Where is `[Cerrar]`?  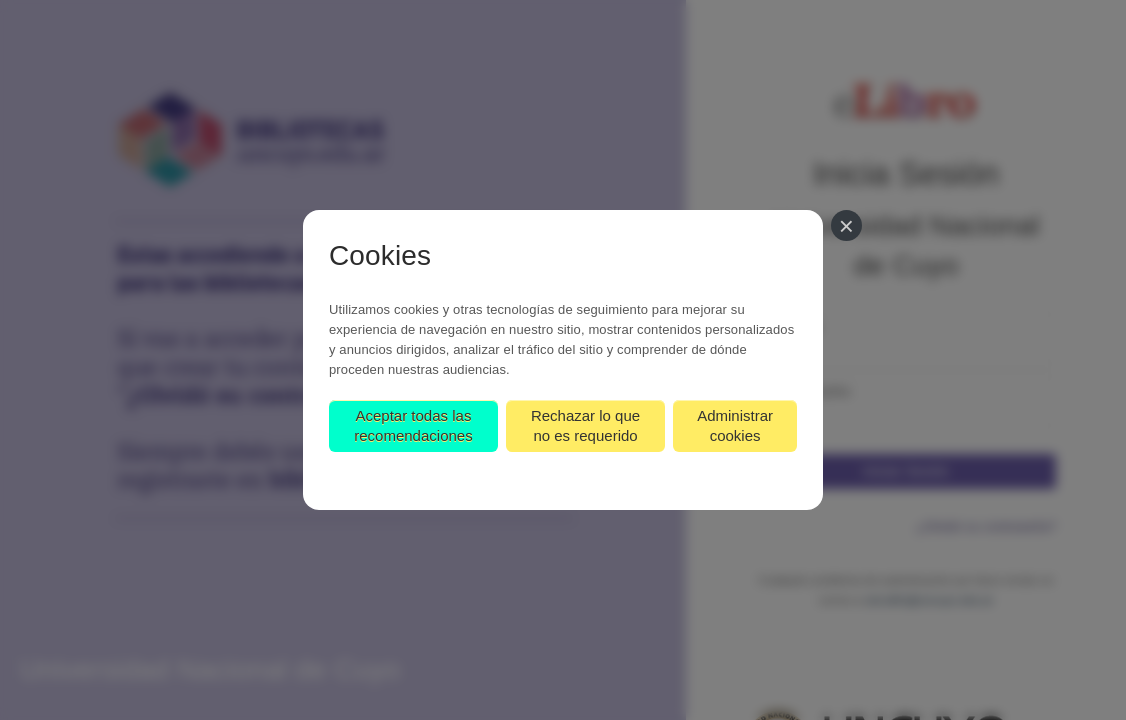
[Cerrar] is located at coordinates (846, 225).